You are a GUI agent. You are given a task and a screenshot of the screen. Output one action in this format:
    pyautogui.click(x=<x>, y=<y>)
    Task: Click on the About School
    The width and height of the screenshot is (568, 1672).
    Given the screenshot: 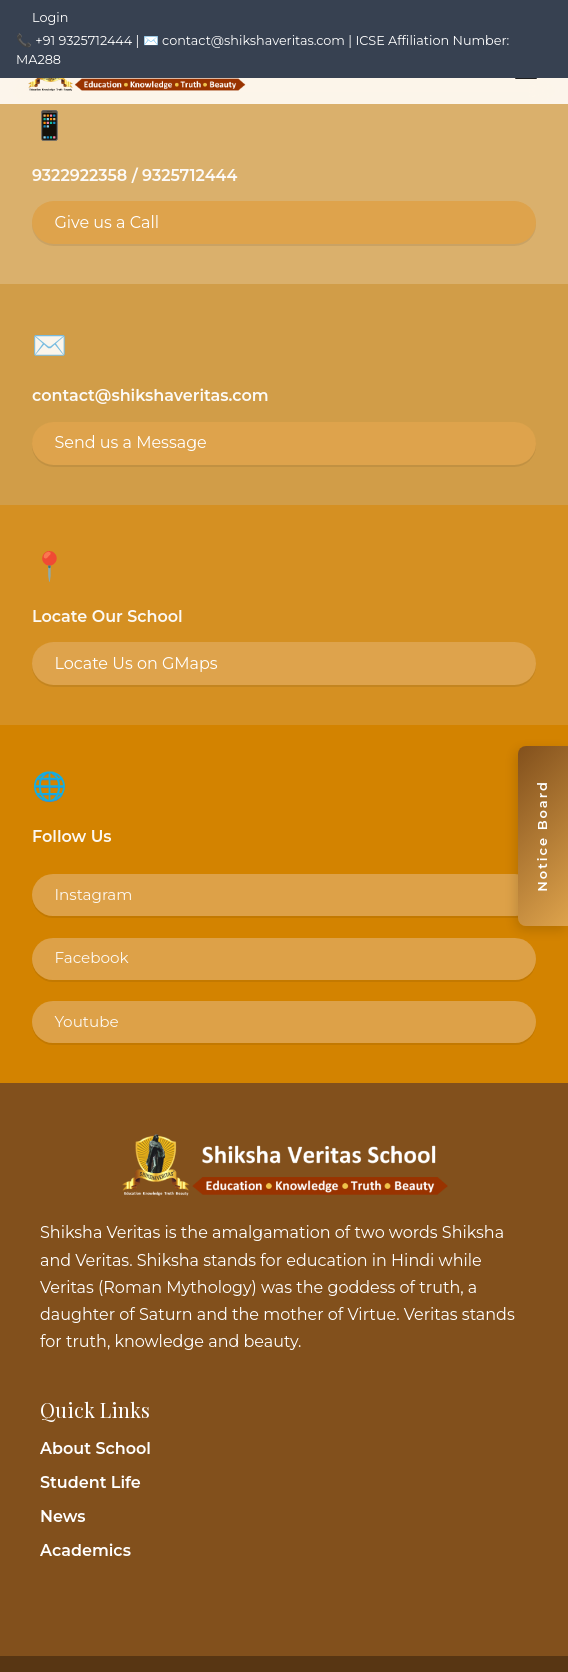 What is the action you would take?
    pyautogui.click(x=95, y=1448)
    